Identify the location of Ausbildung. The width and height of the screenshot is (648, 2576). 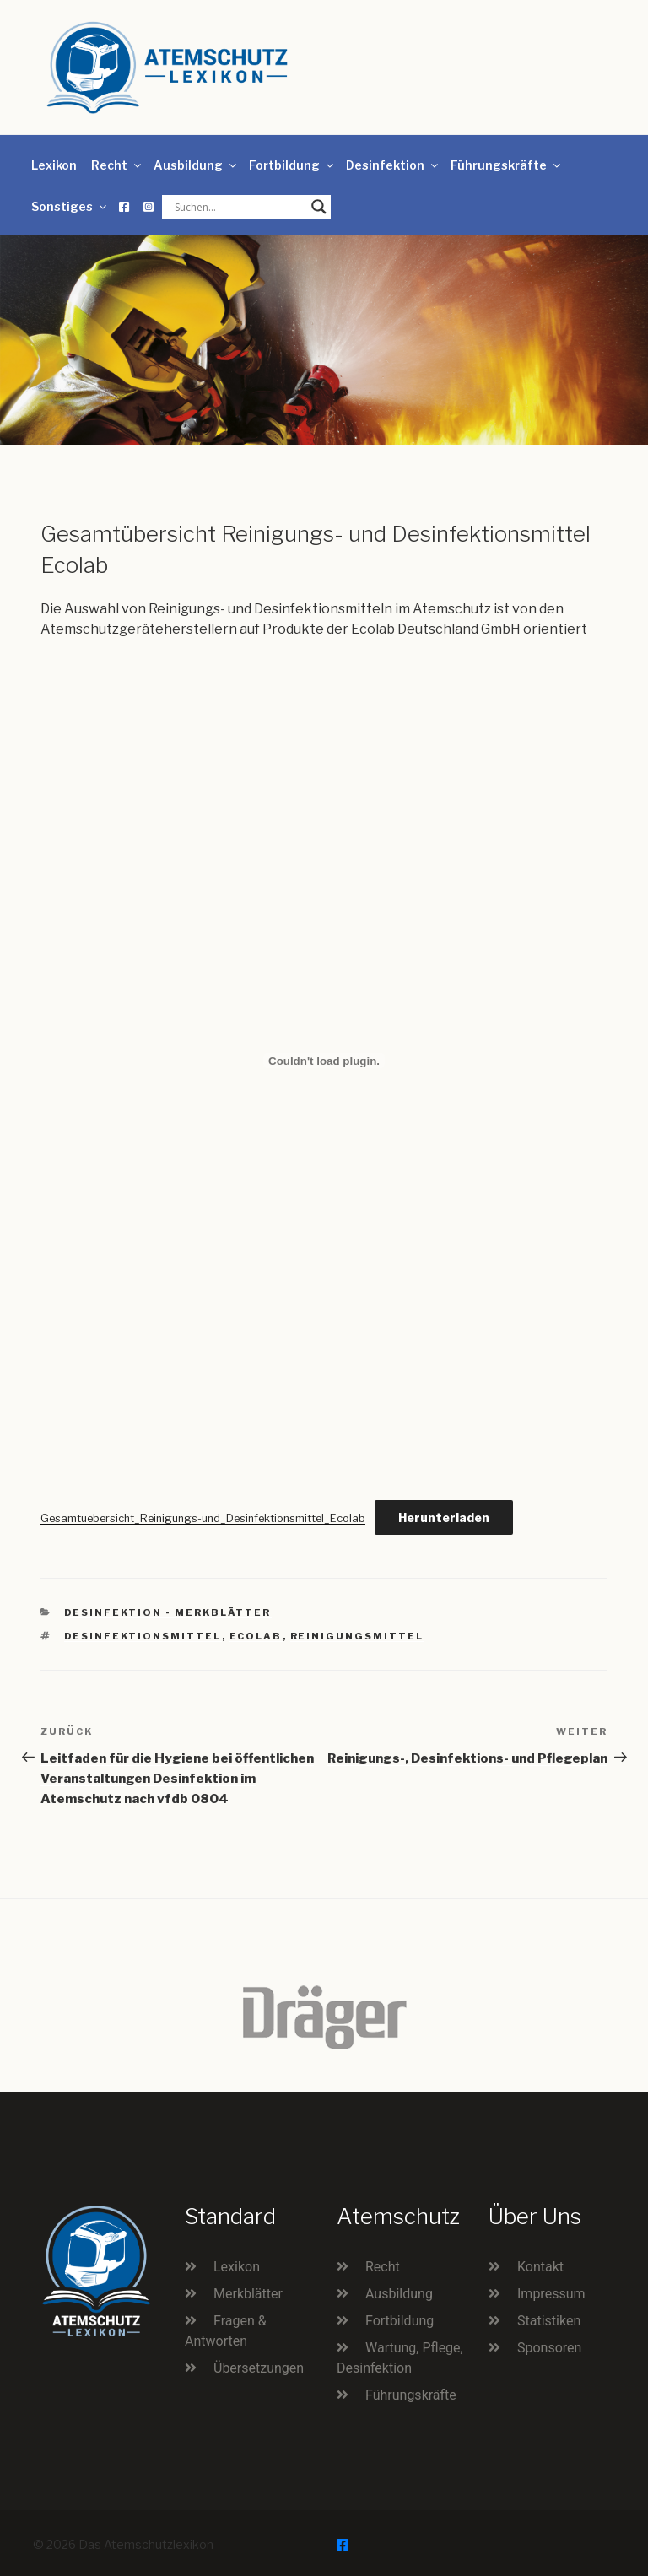
(196, 165).